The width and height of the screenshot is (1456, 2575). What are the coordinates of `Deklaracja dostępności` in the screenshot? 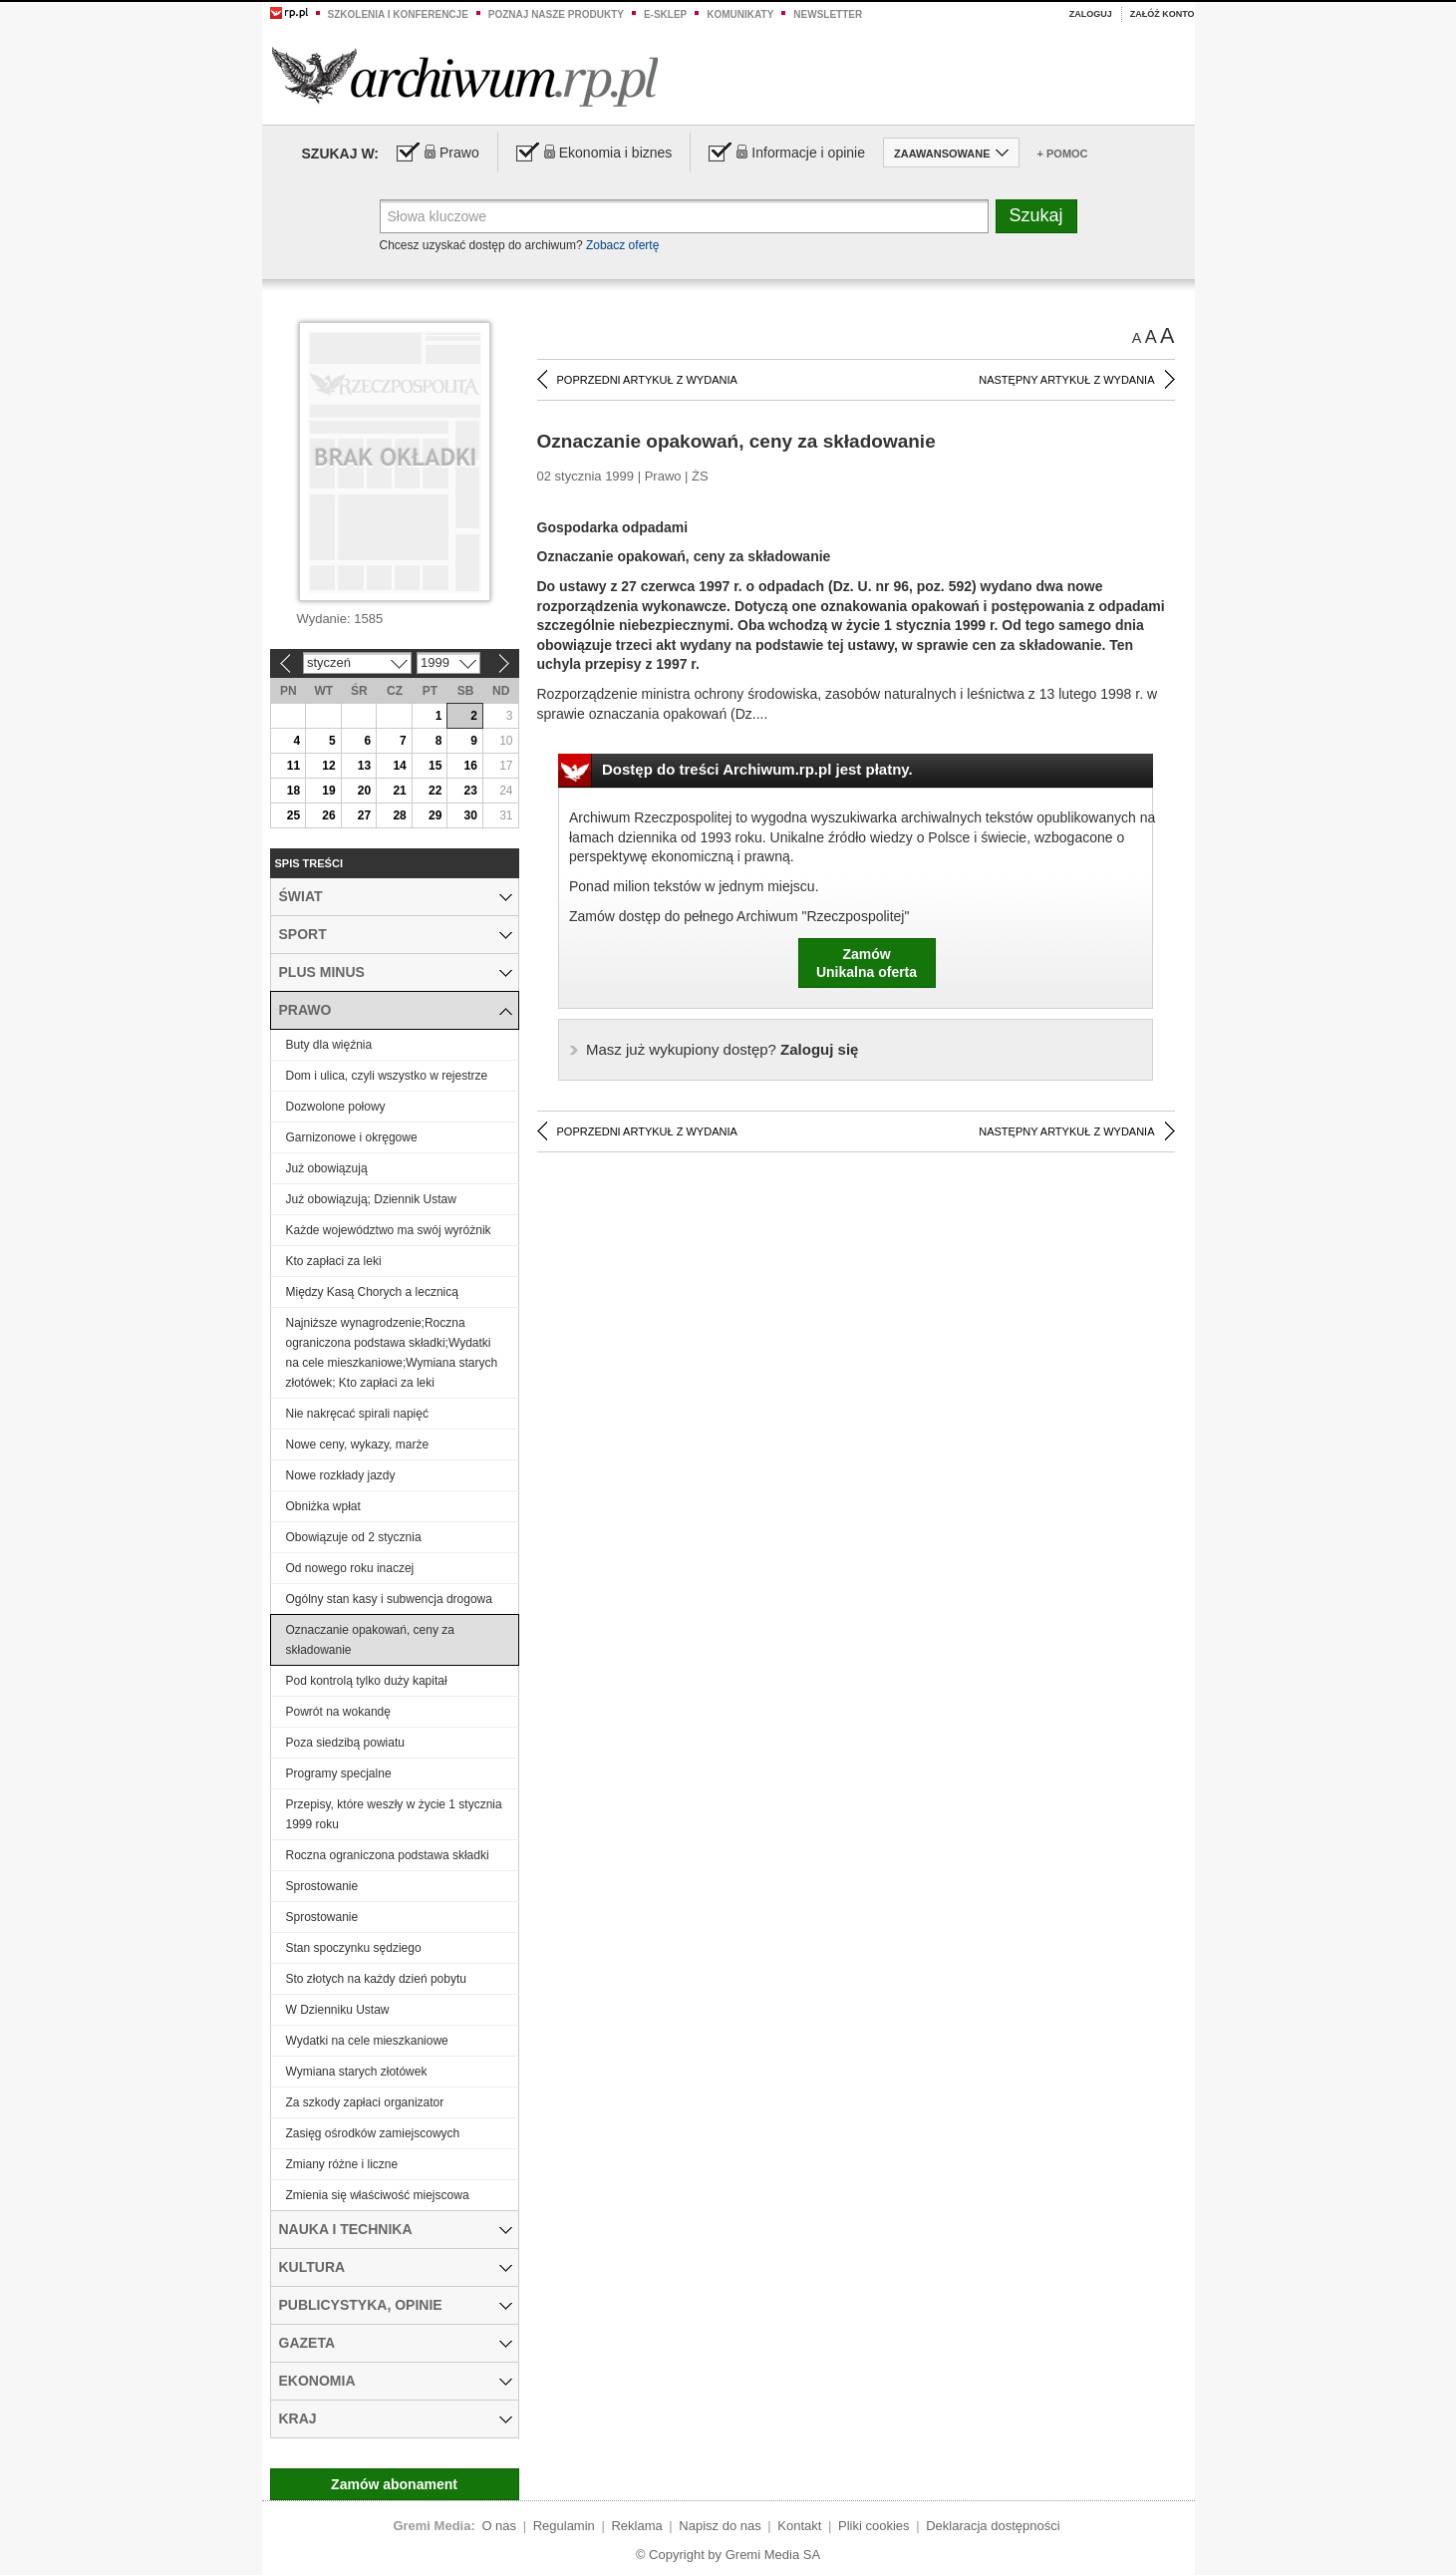 It's located at (992, 2525).